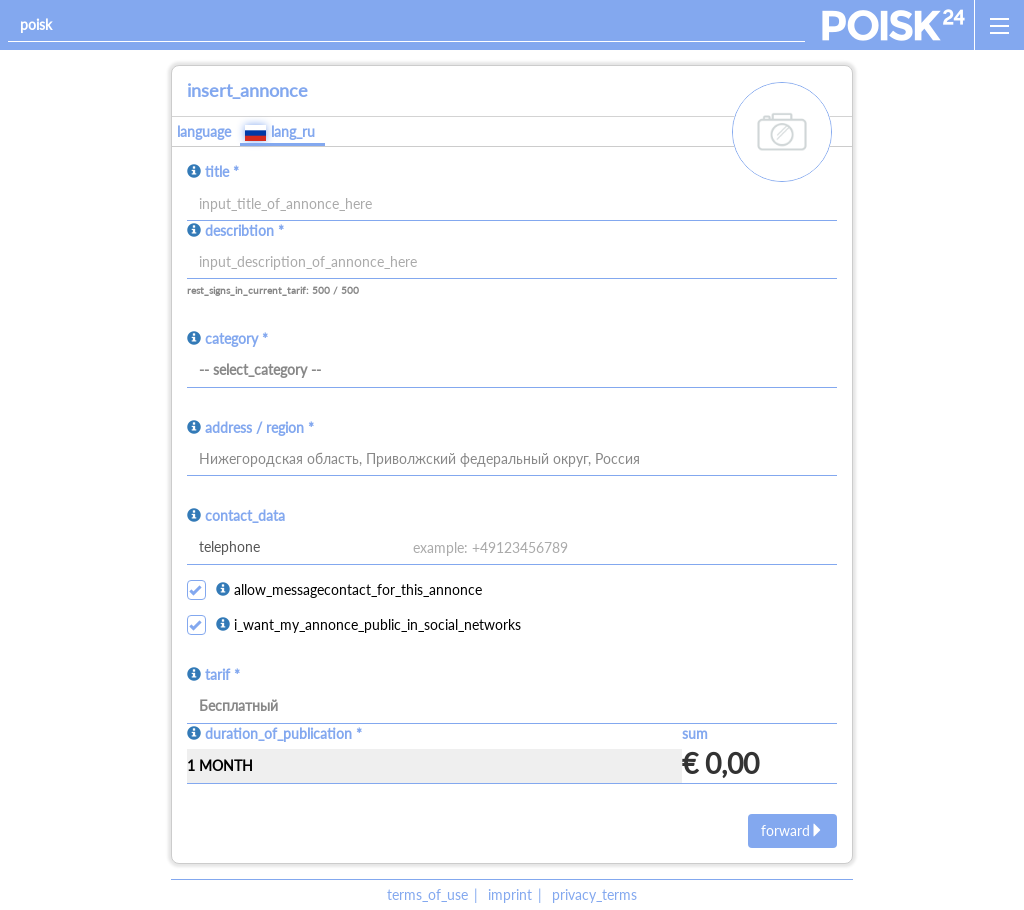 The width and height of the screenshot is (1024, 910). I want to click on [home], so click(893, 25).